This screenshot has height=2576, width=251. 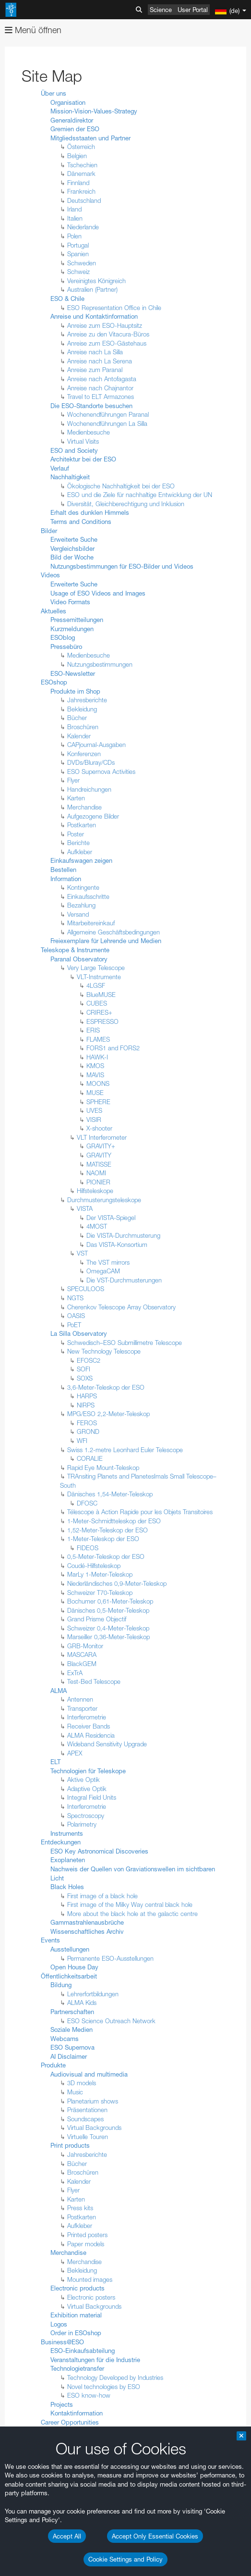 I want to click on CORALIE, so click(x=90, y=1458).